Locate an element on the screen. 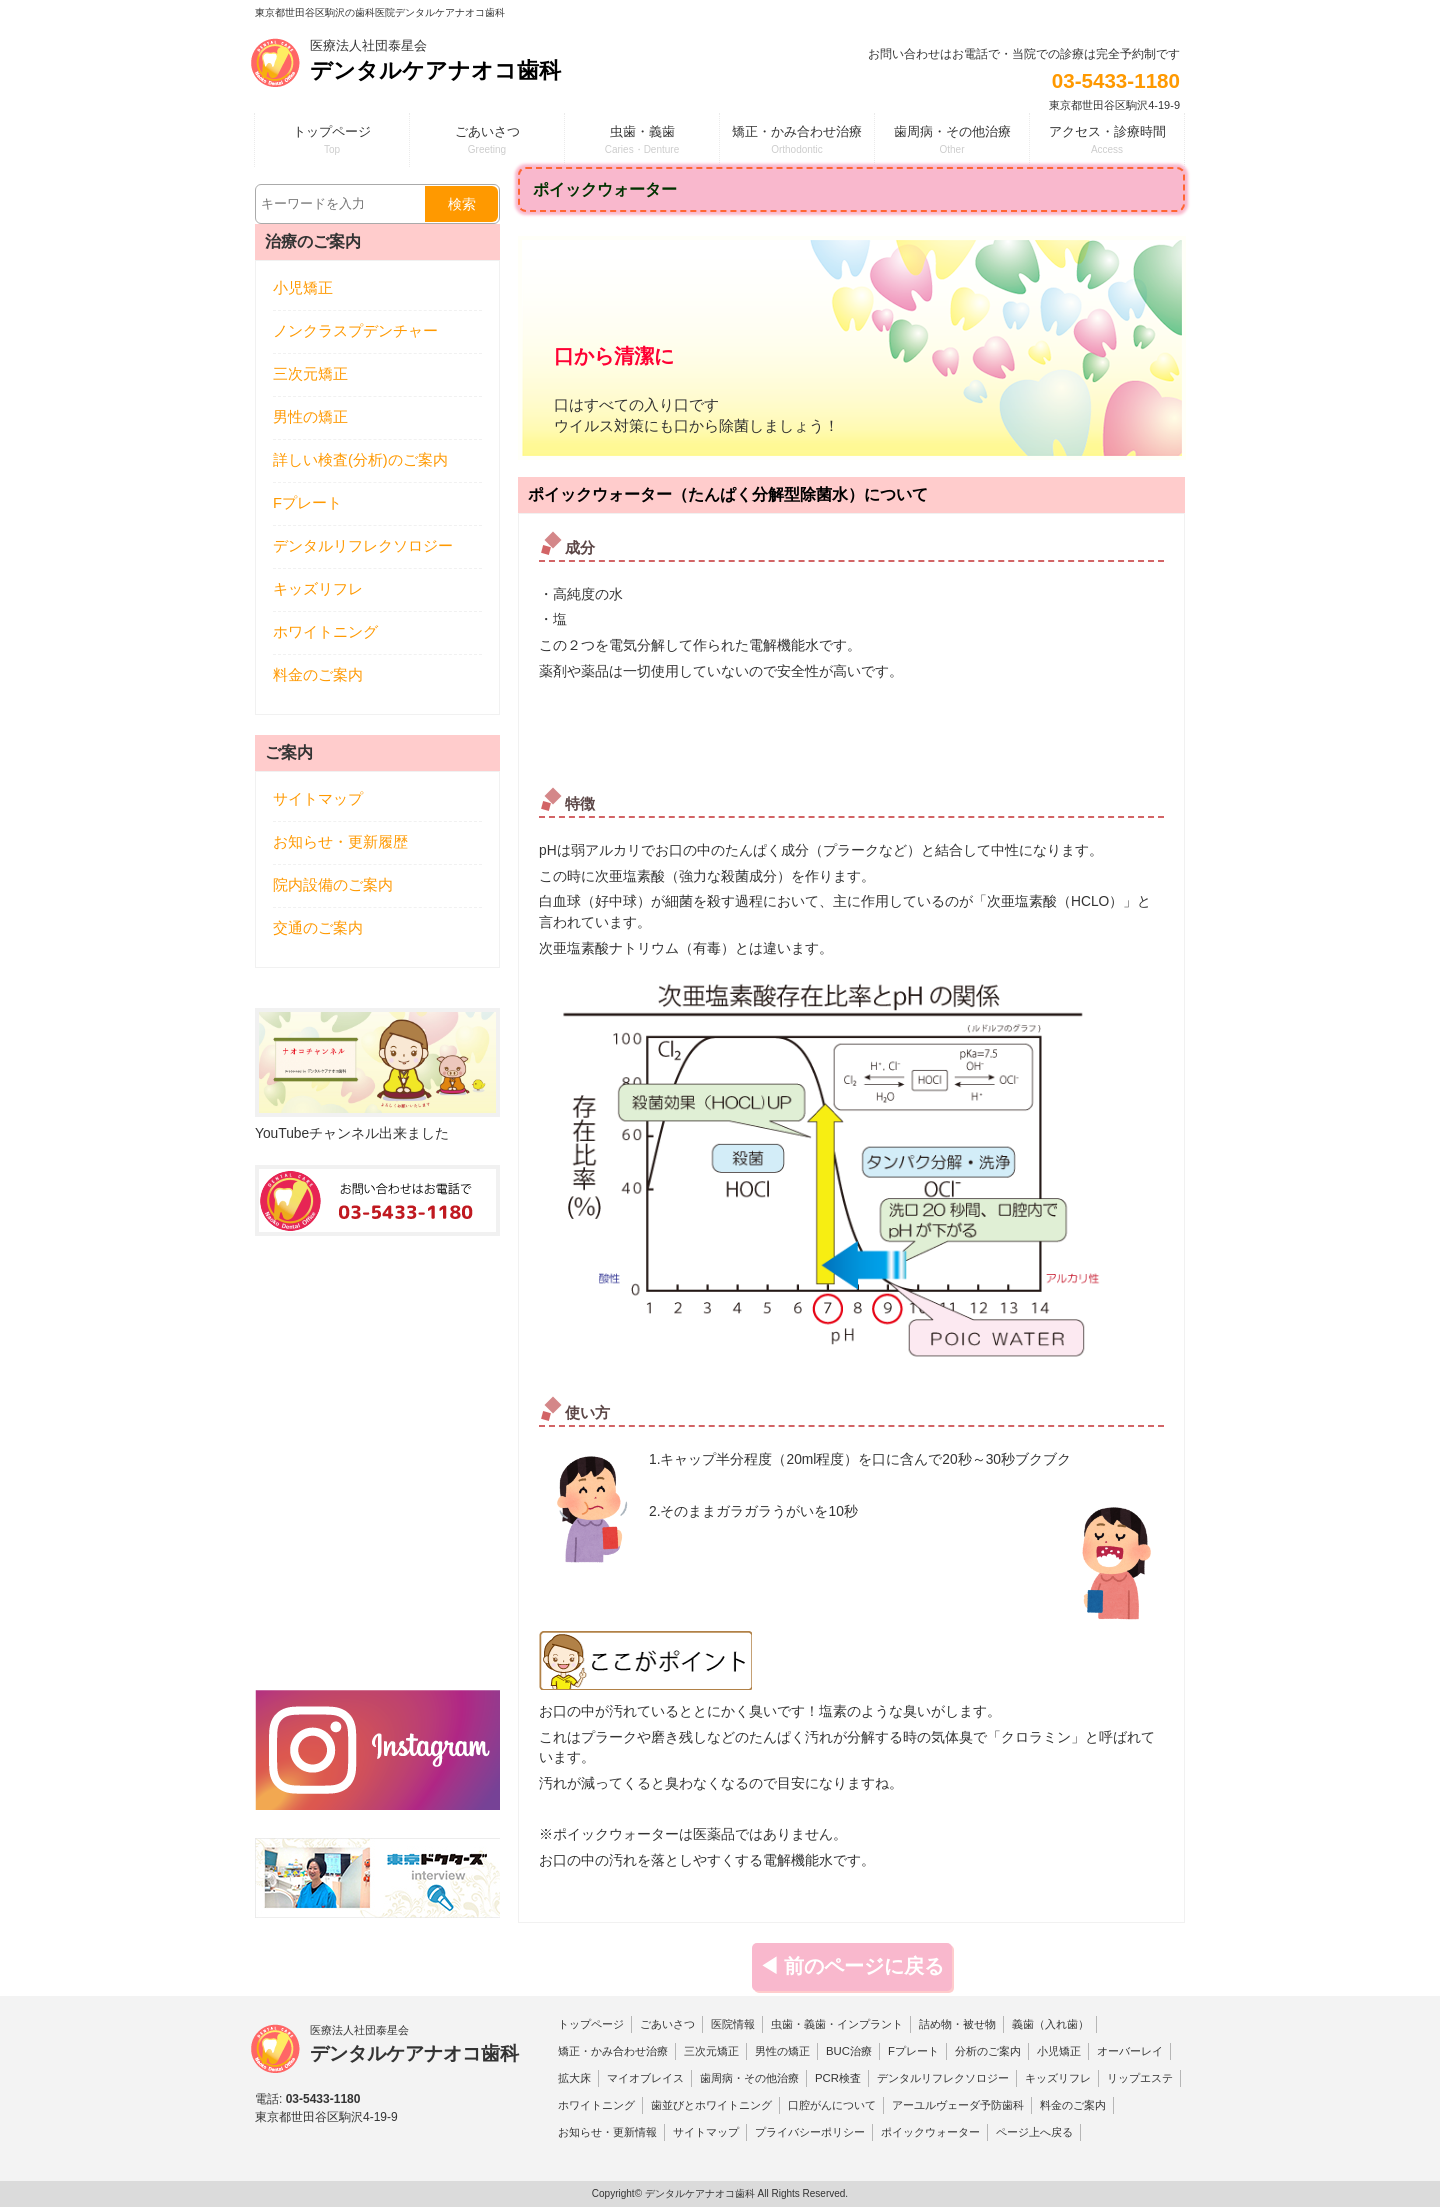  アーユルヴェーダ予防歯科 is located at coordinates (958, 2105).